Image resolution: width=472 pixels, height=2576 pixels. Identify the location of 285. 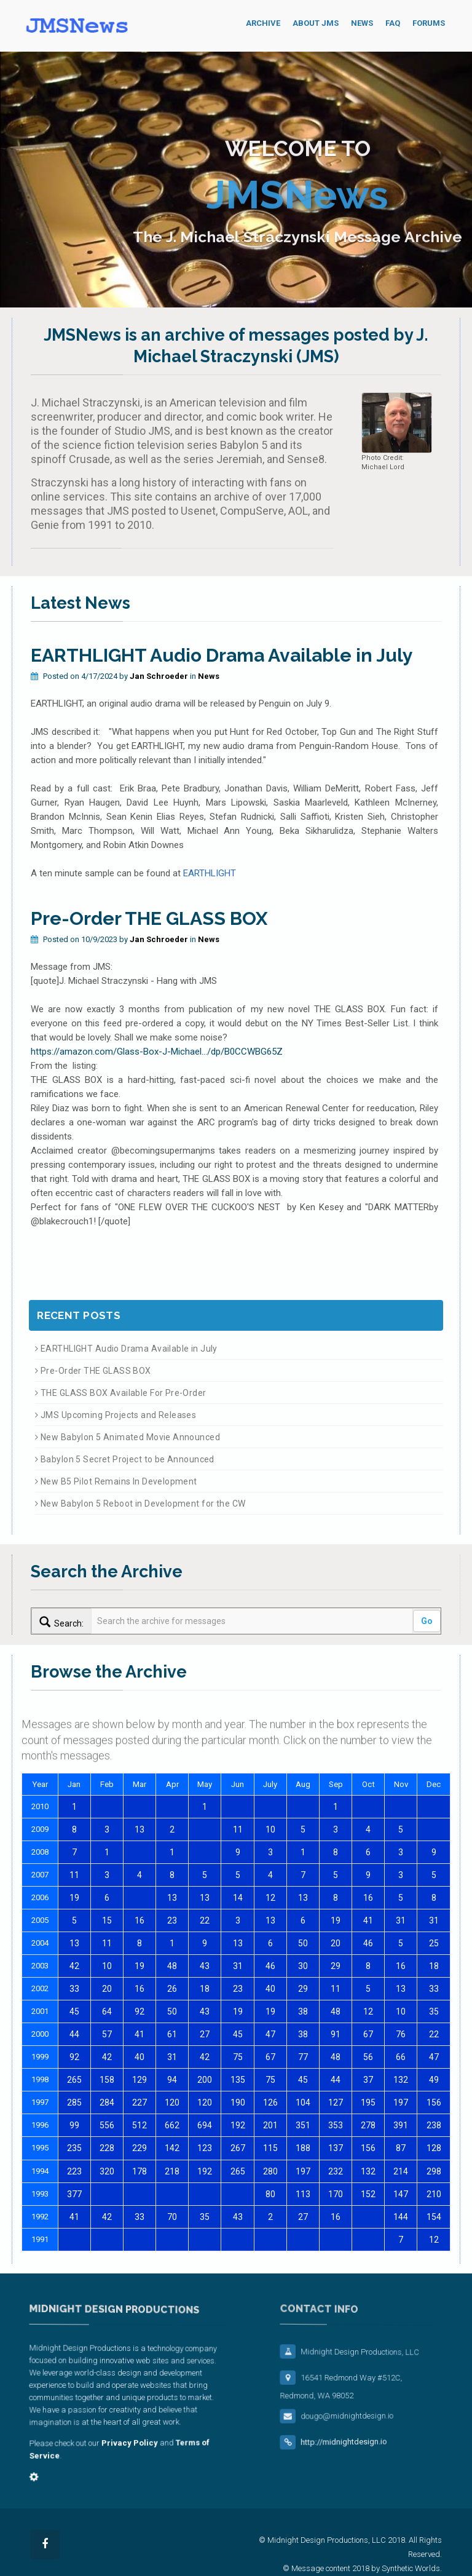
(74, 2102).